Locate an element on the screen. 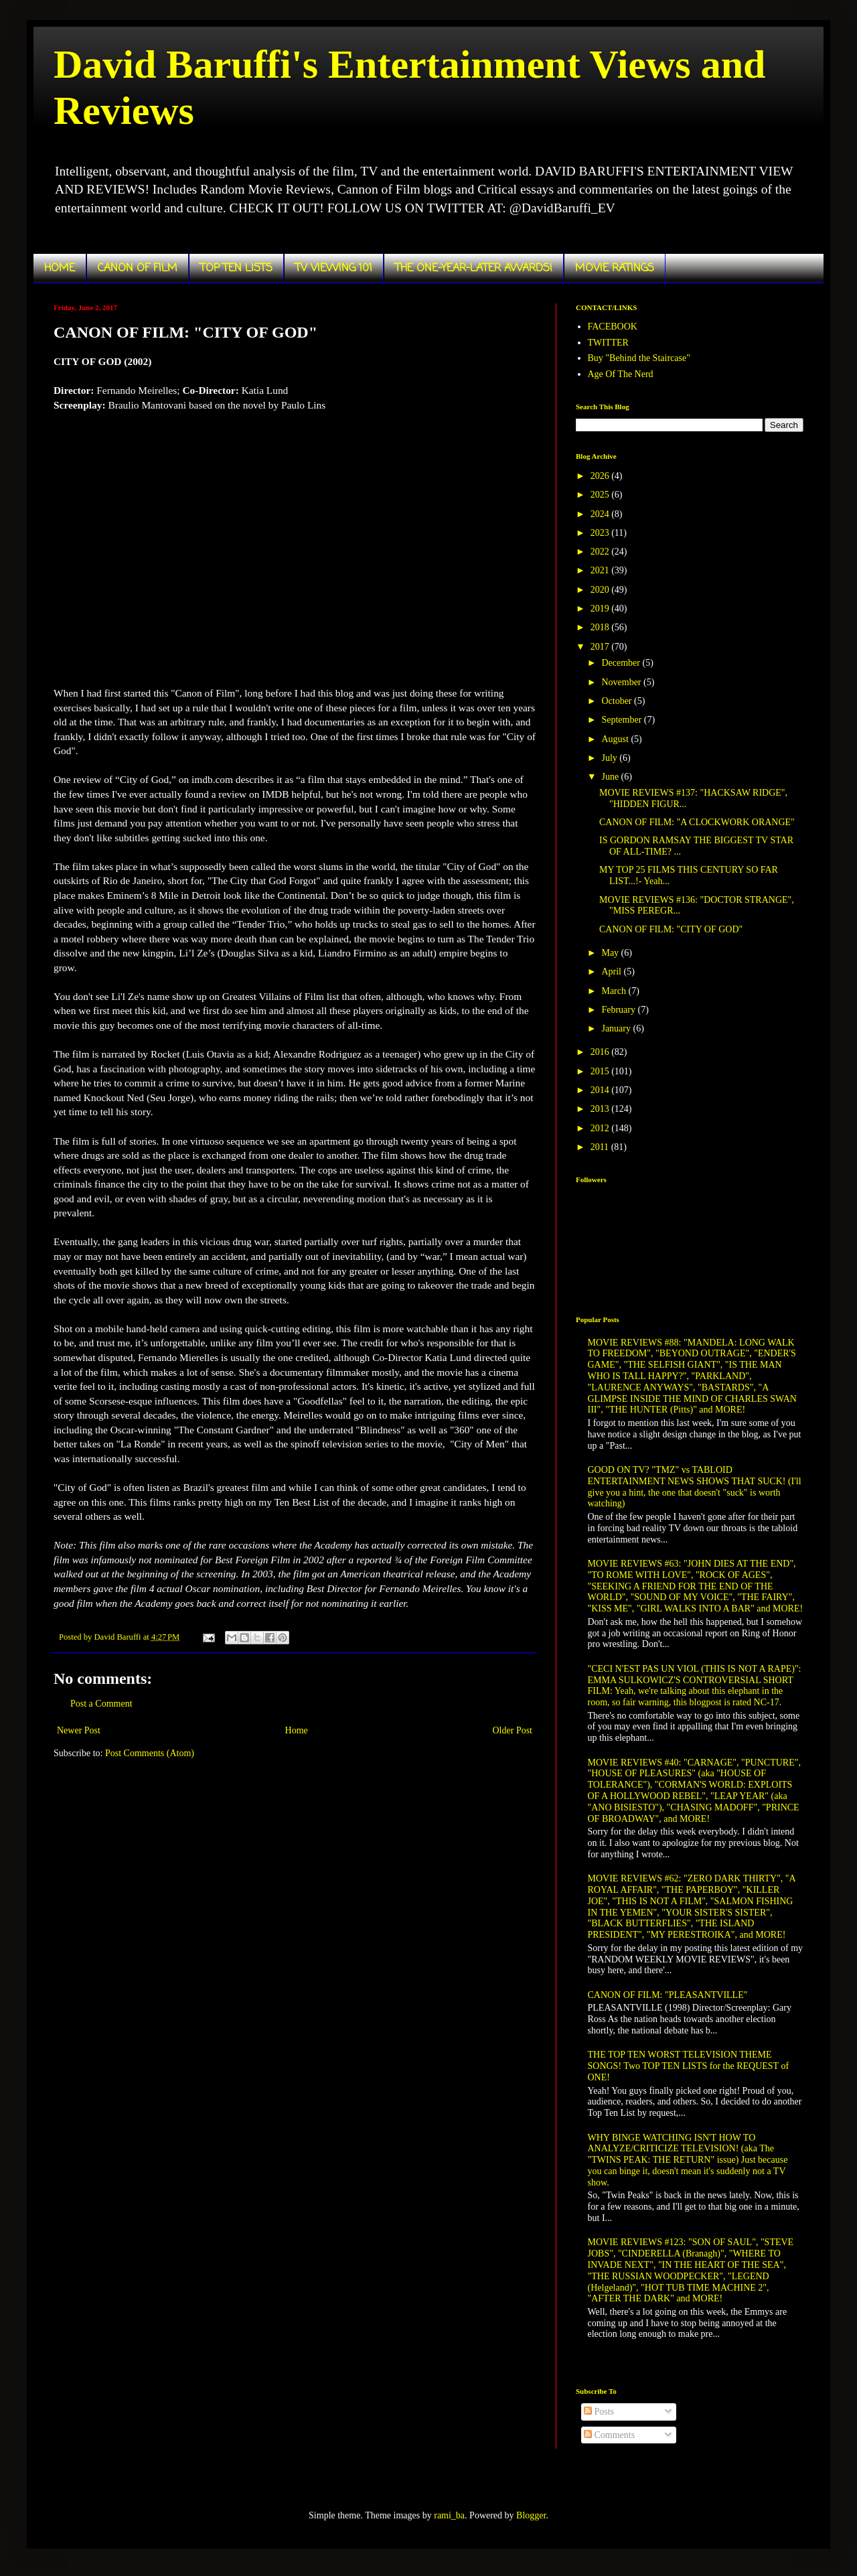 This screenshot has width=857, height=2576. February is located at coordinates (619, 1010).